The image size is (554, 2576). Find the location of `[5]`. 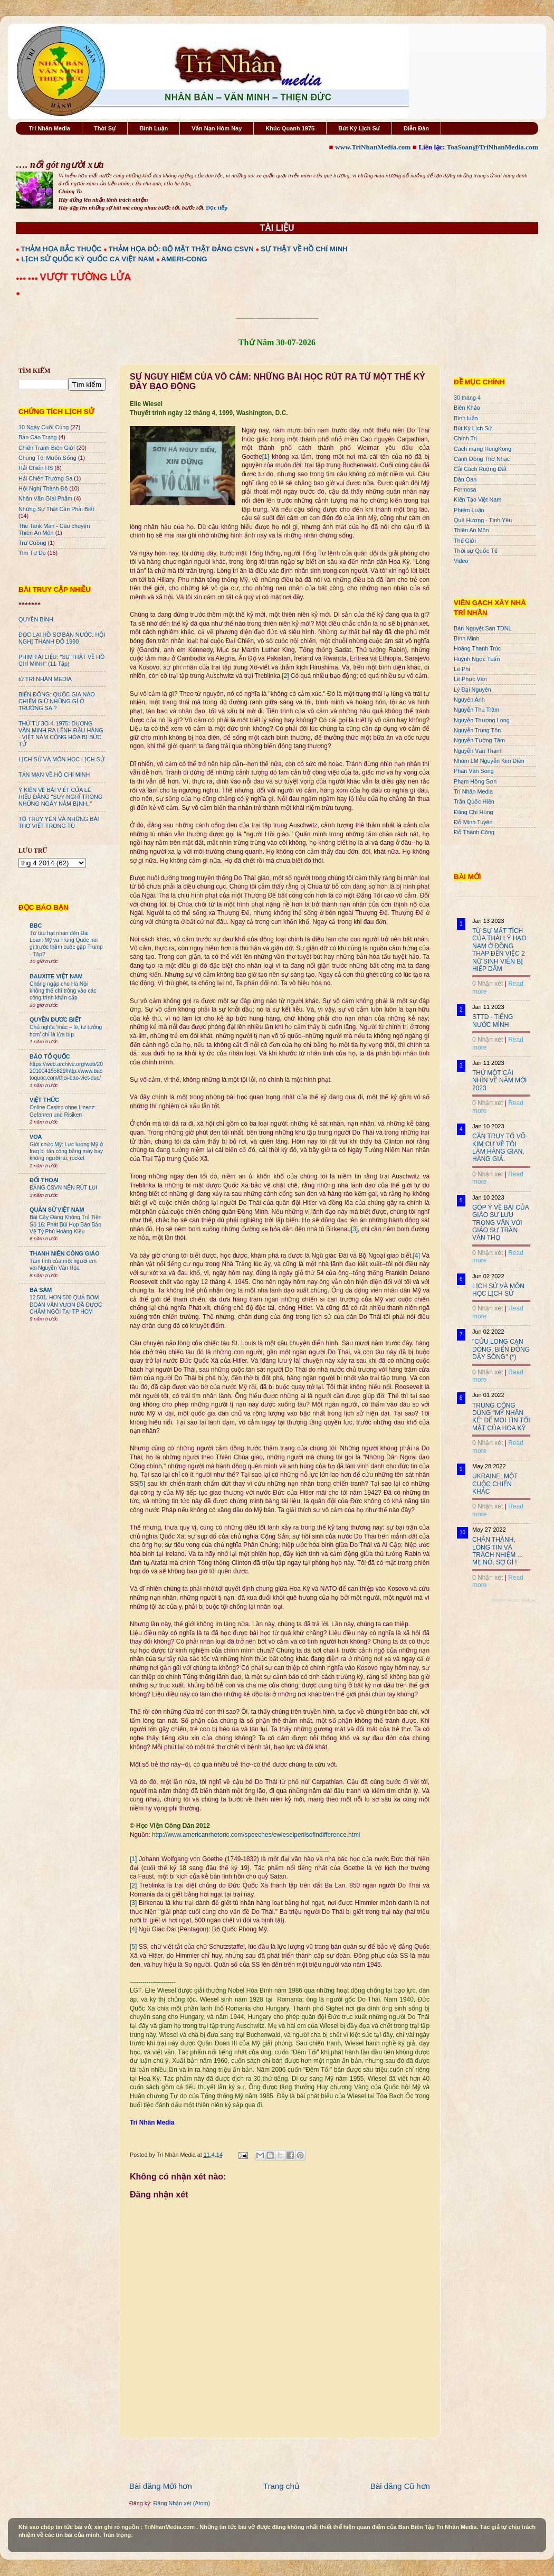

[5] is located at coordinates (141, 1483).